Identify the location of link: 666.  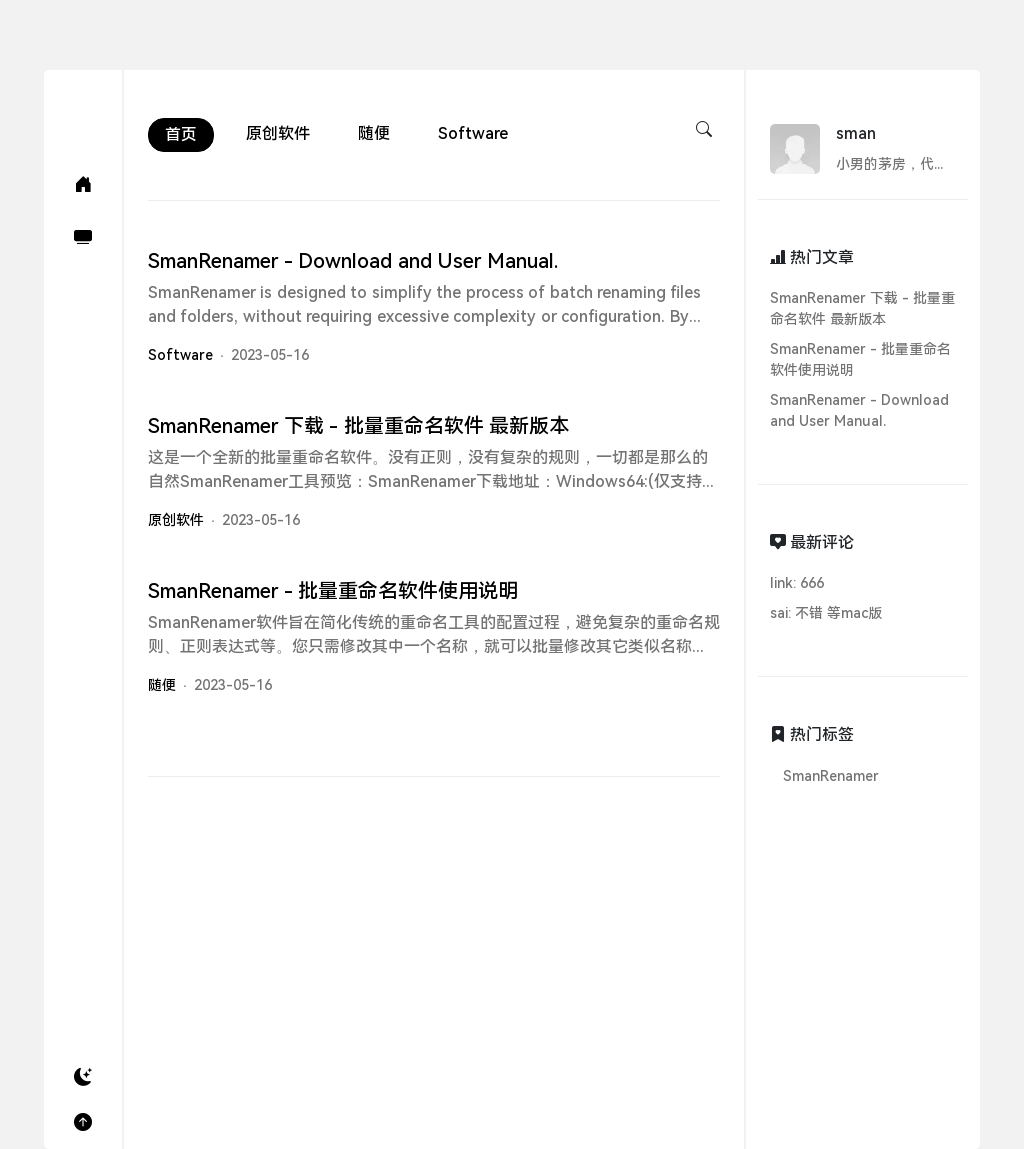
(797, 583).